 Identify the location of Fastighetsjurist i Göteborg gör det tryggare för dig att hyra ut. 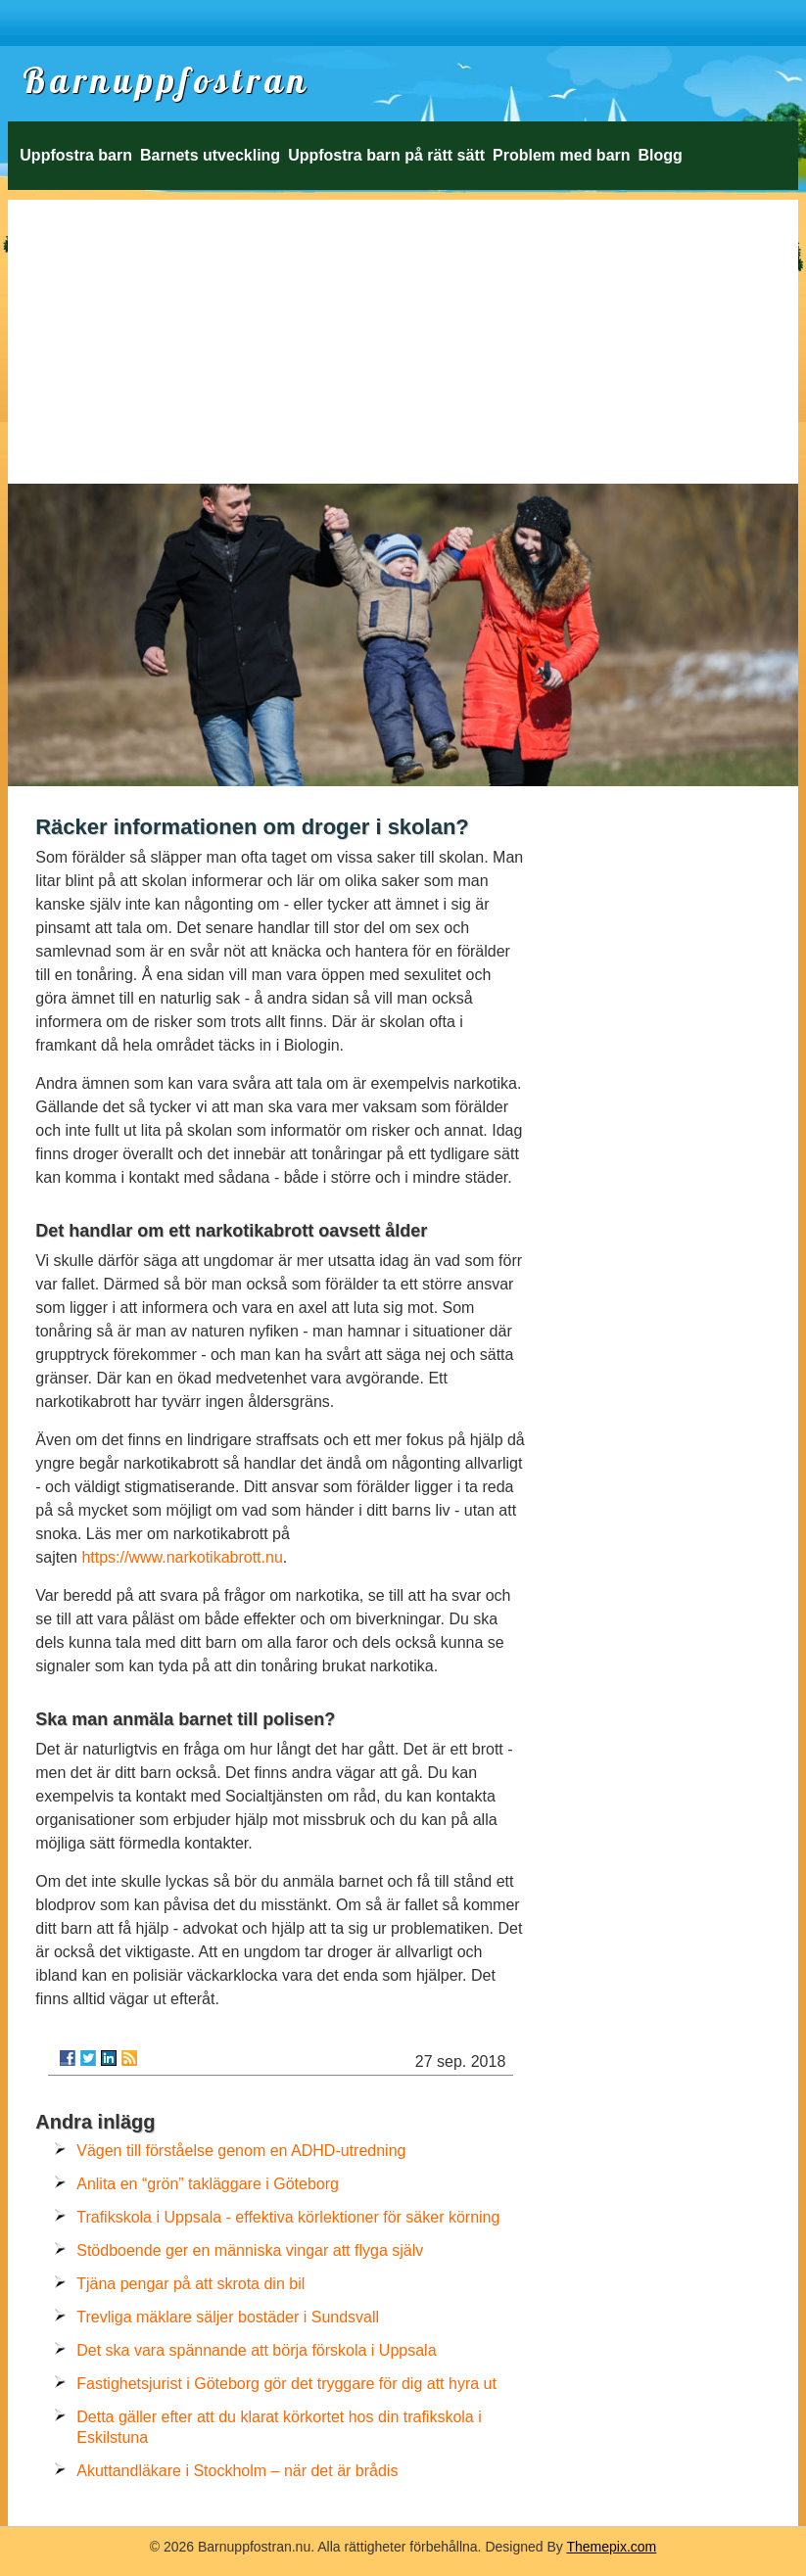
(286, 2383).